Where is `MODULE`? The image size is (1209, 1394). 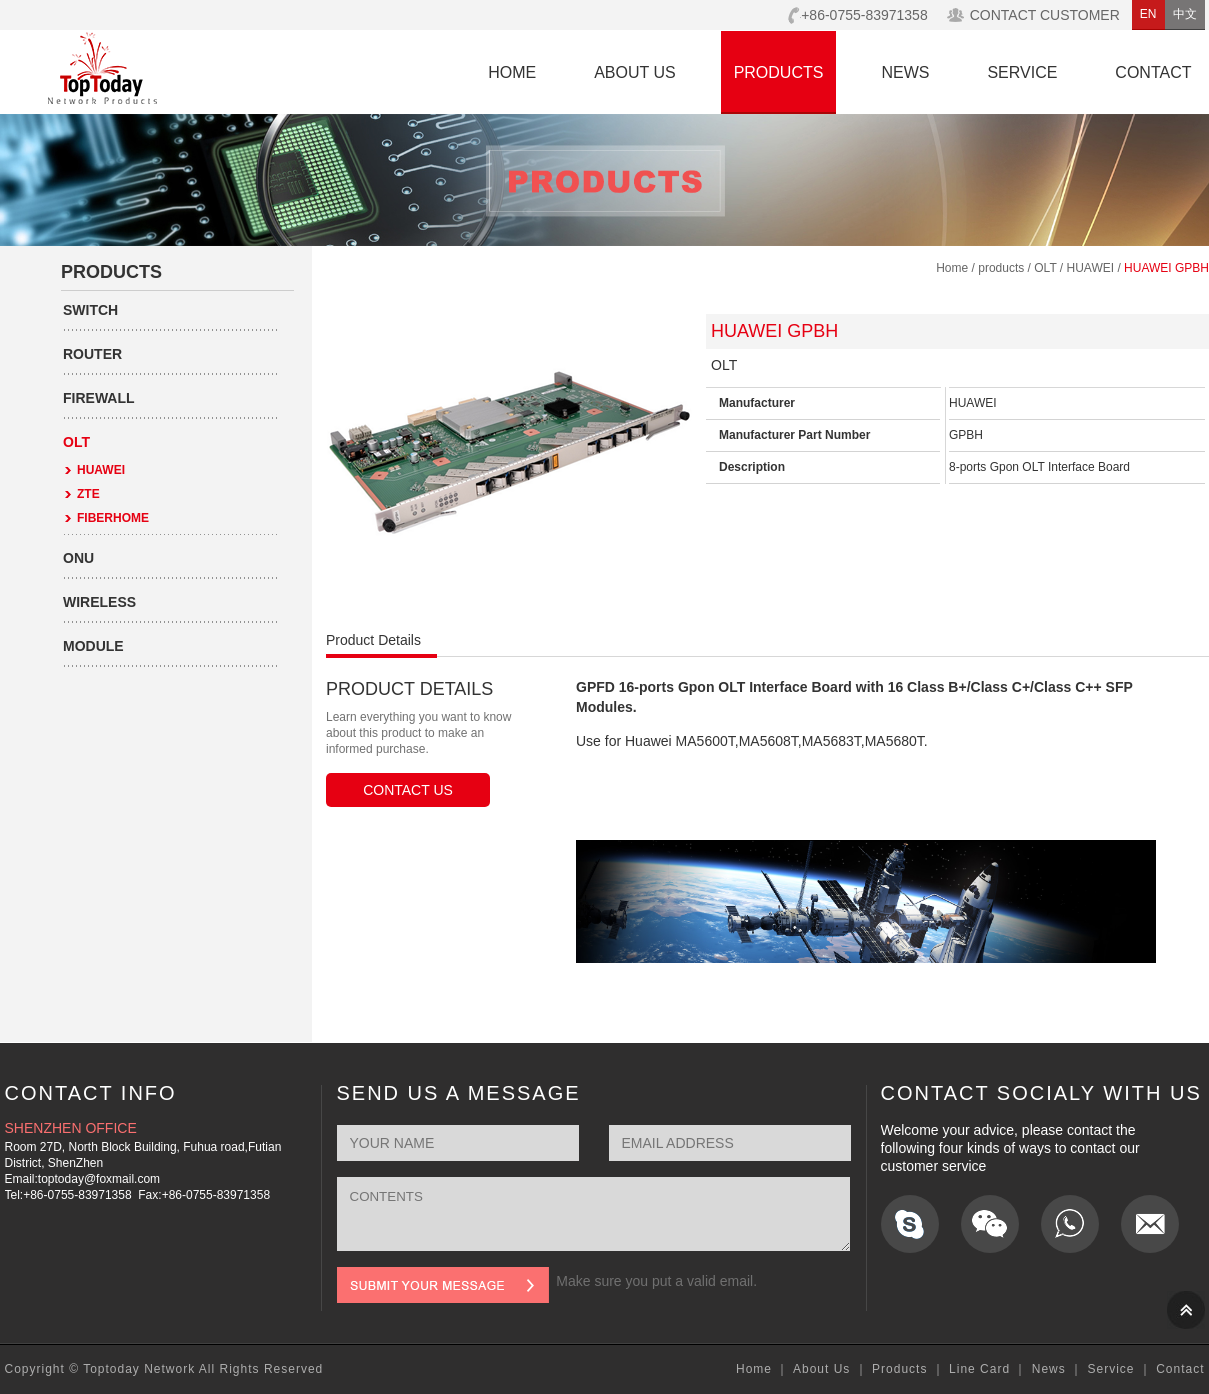 MODULE is located at coordinates (93, 646).